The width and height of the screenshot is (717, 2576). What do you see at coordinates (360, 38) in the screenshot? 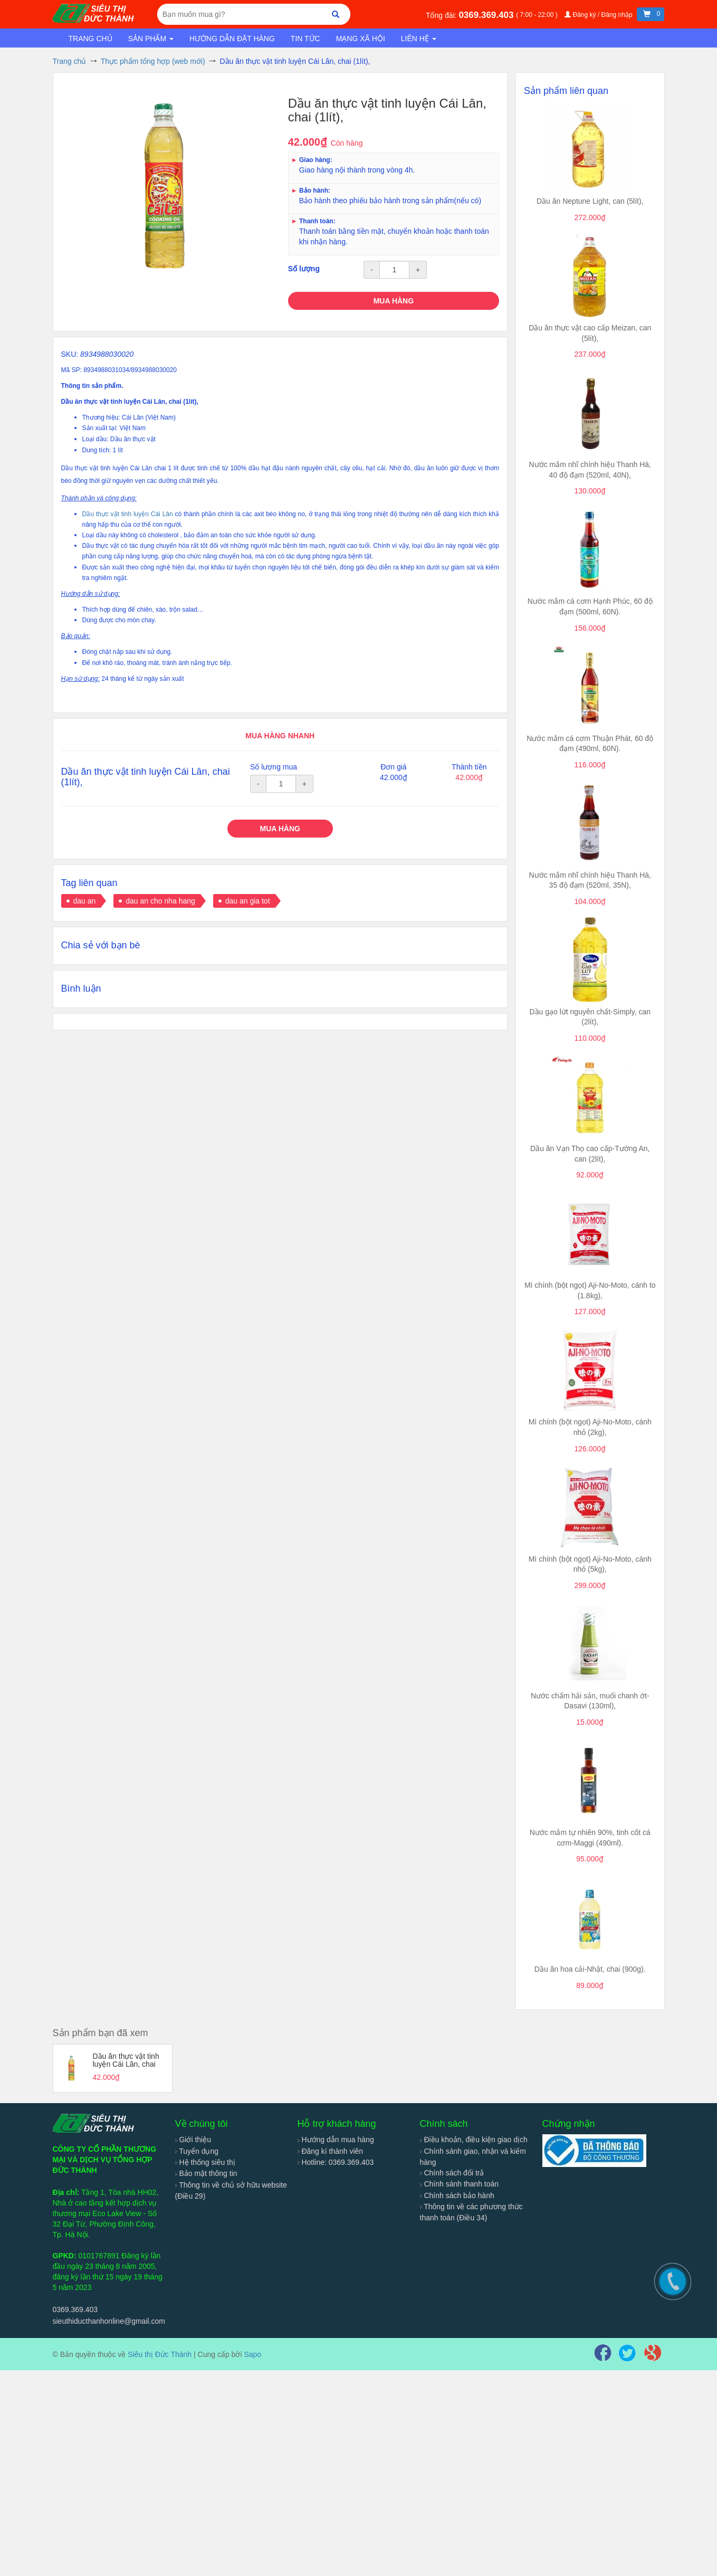
I see `Mạng xã hội` at bounding box center [360, 38].